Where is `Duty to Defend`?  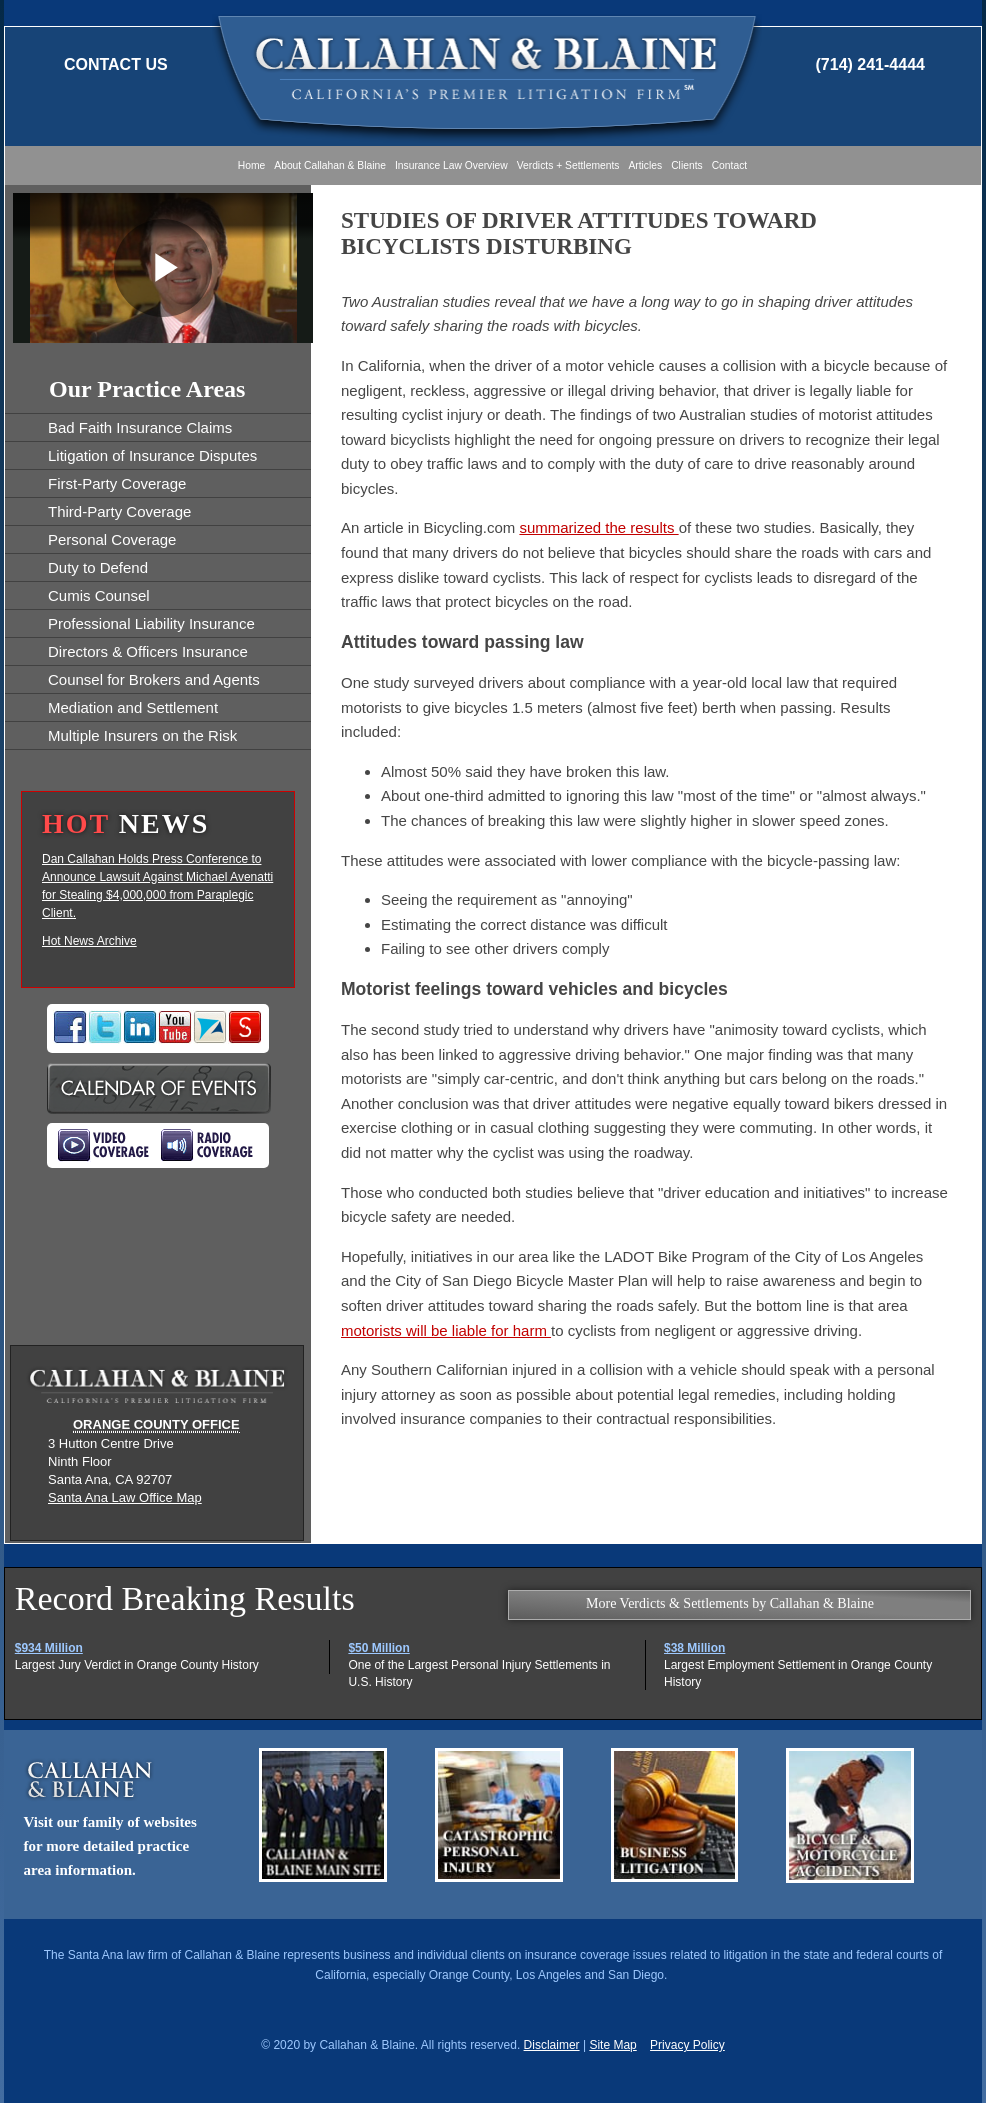 Duty to Defend is located at coordinates (98, 567).